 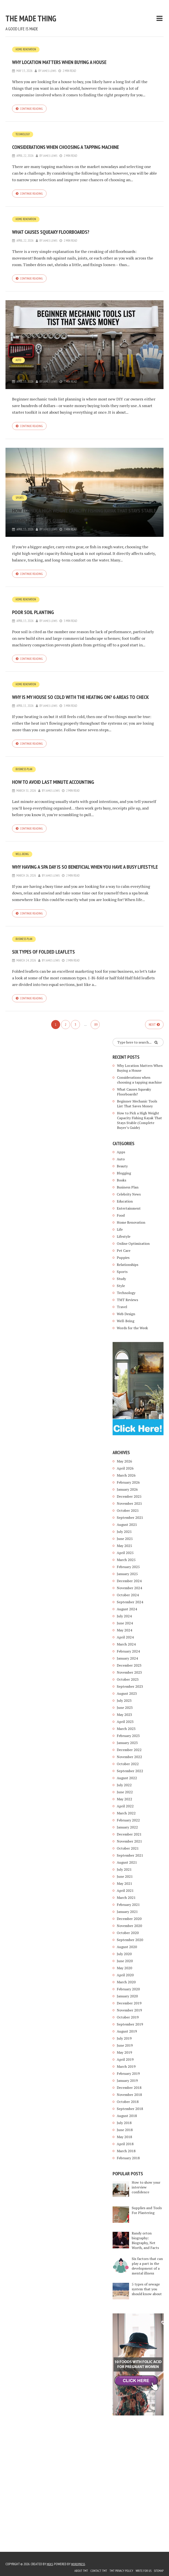 I want to click on July 2019, so click(x=124, y=2089).